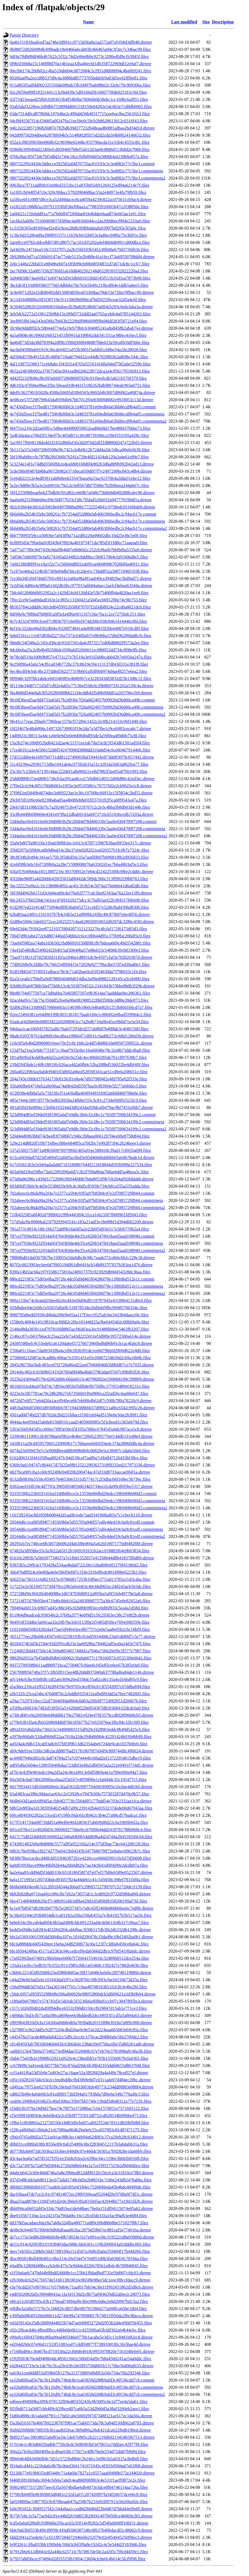  What do you see at coordinates (80, 2230) in the screenshot?
I see `de08c9c04407b7f0b9e9df06dfaaa002fac2879d59b67ec881caf5e77491ba.dirtree` at bounding box center [80, 2230].